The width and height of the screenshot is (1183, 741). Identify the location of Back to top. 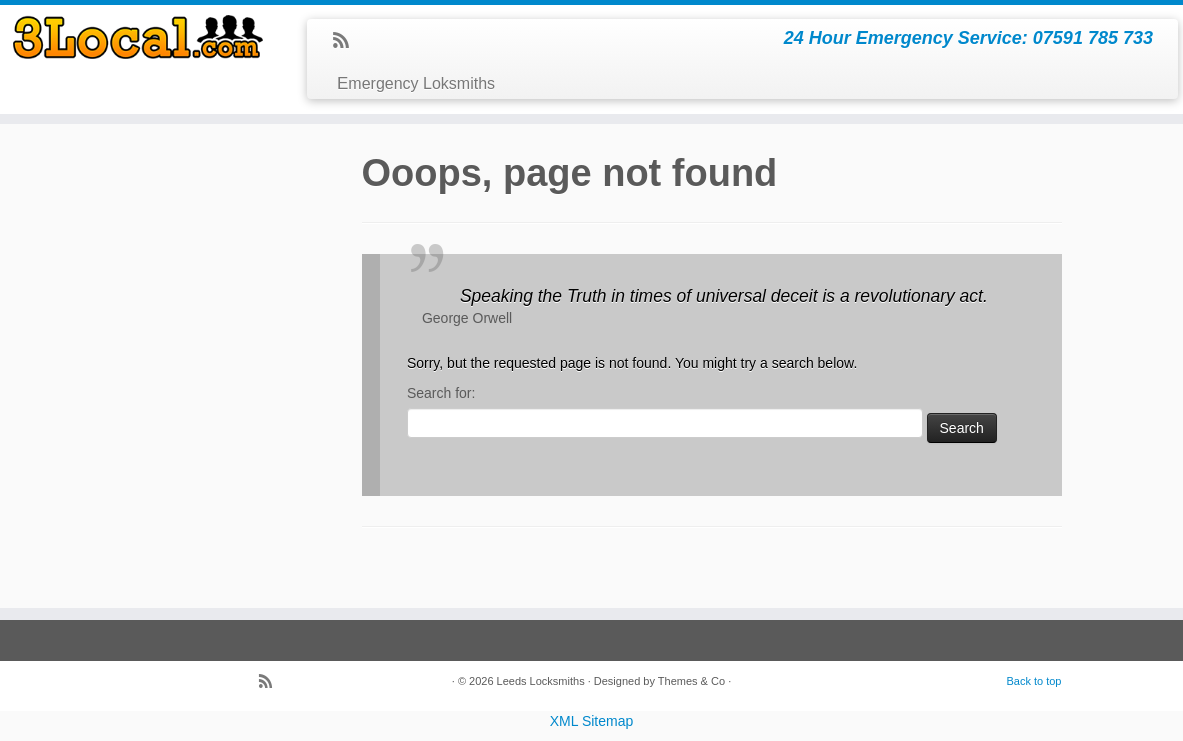
(1033, 681).